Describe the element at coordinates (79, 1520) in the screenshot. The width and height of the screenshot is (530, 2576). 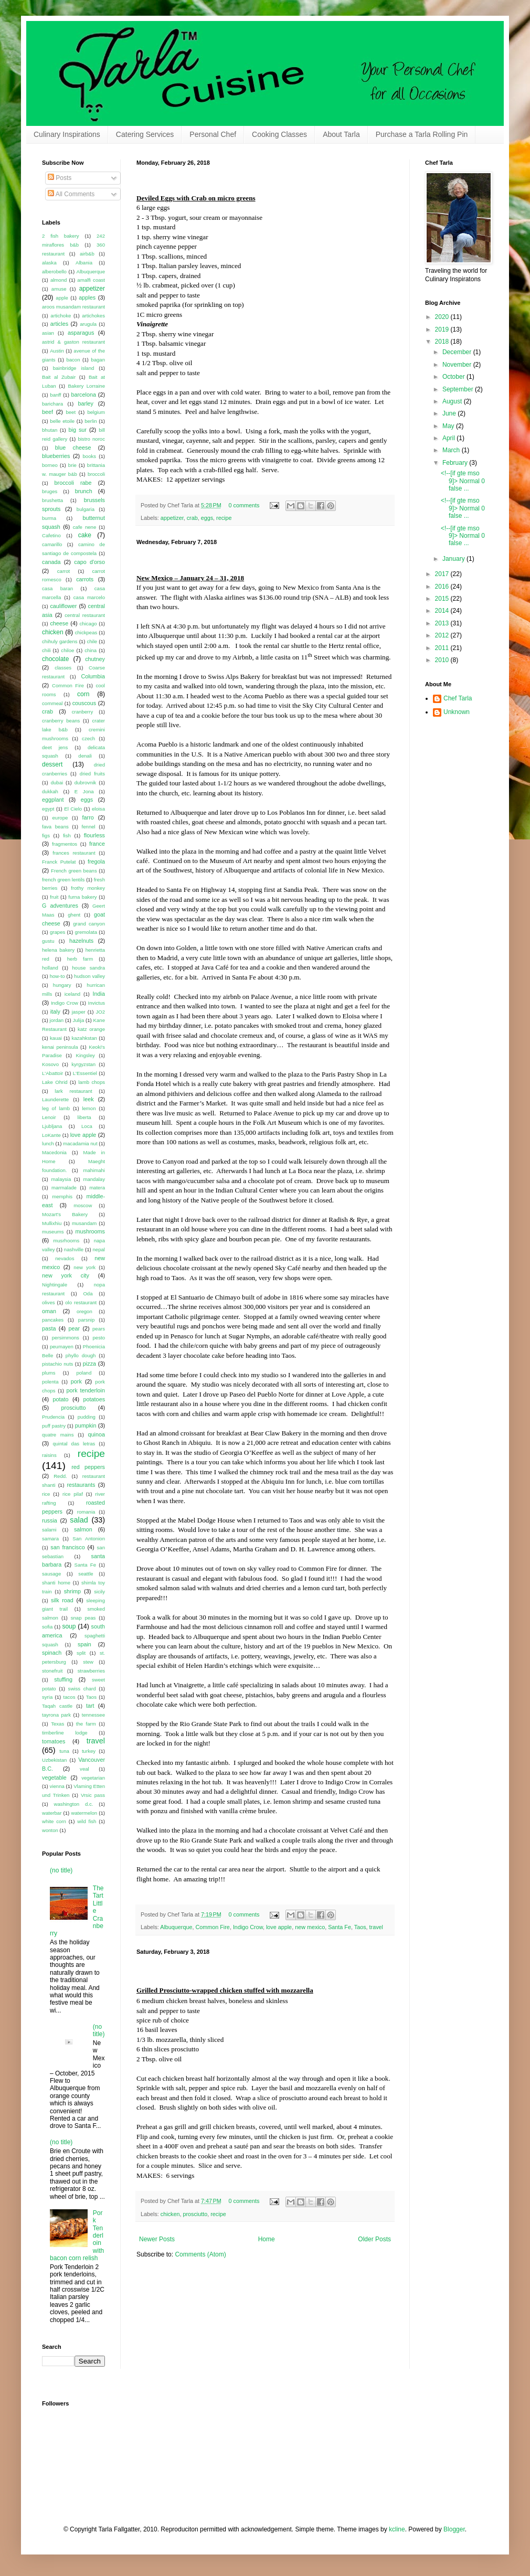
I see `salad` at that location.